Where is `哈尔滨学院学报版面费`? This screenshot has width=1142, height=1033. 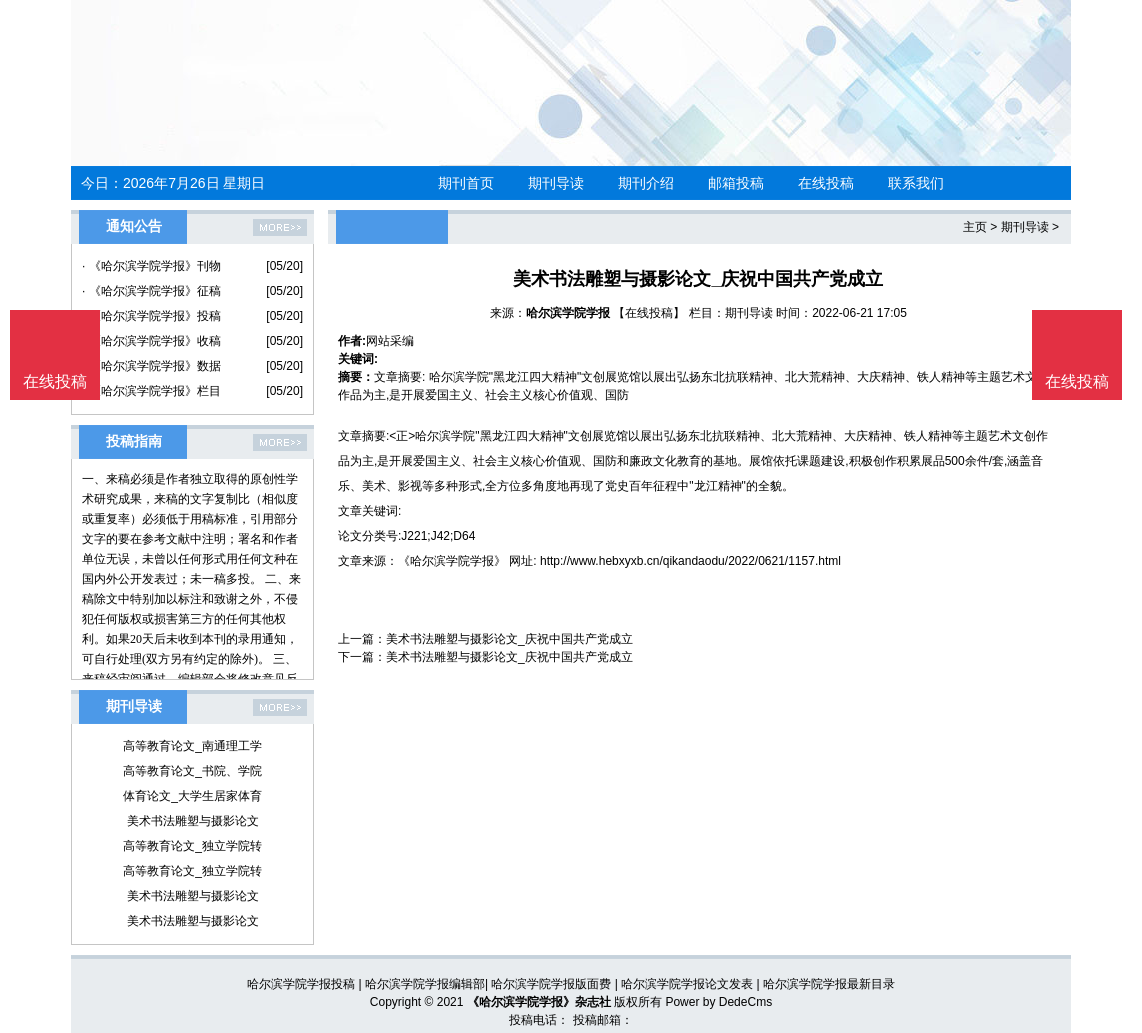 哈尔滨学院学报版面费 is located at coordinates (551, 984).